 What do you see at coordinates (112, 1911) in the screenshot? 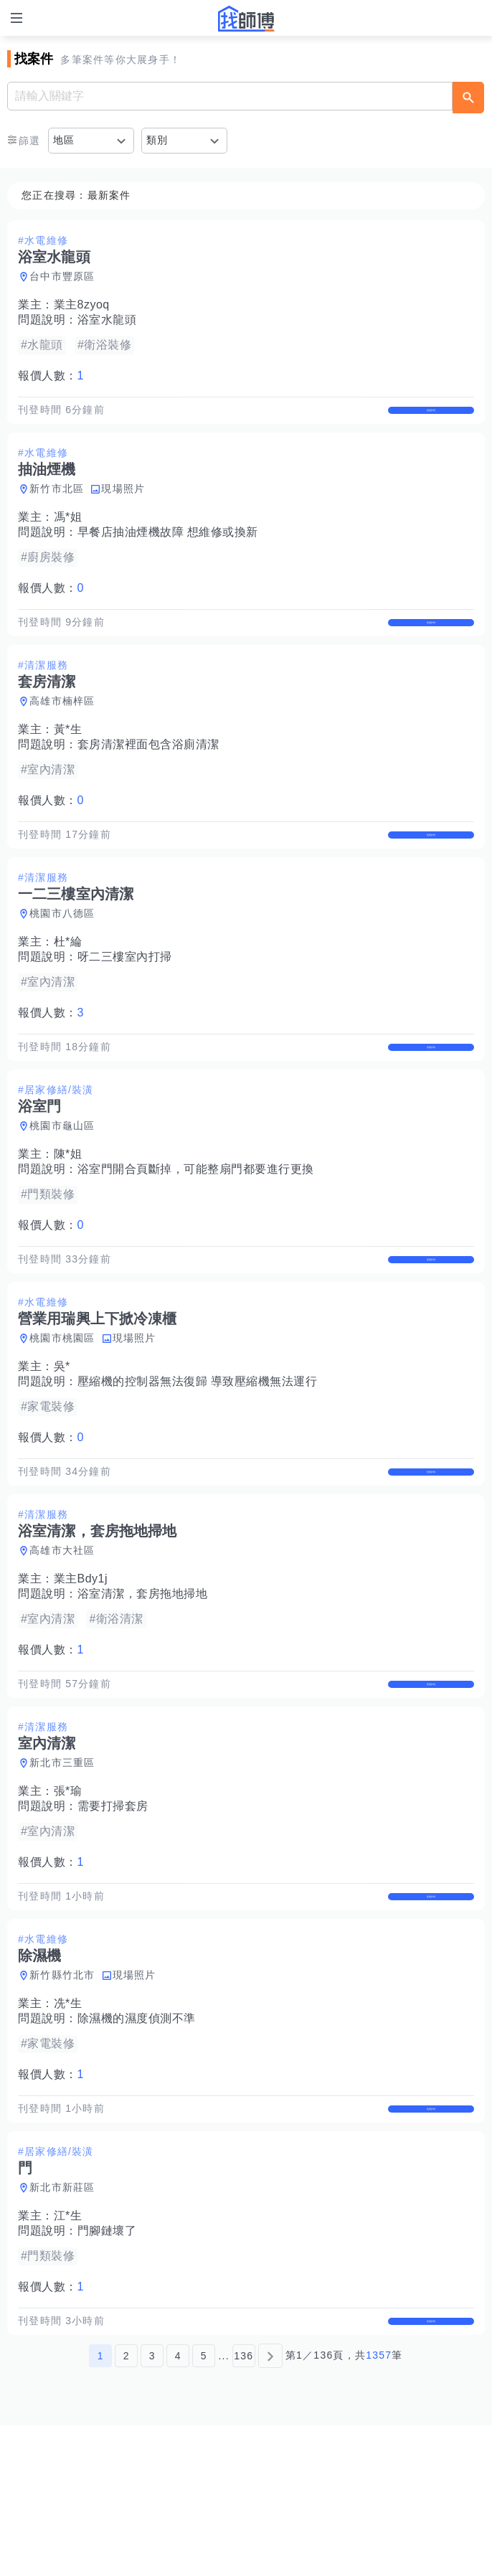
I see `需要打掃套房` at bounding box center [112, 1911].